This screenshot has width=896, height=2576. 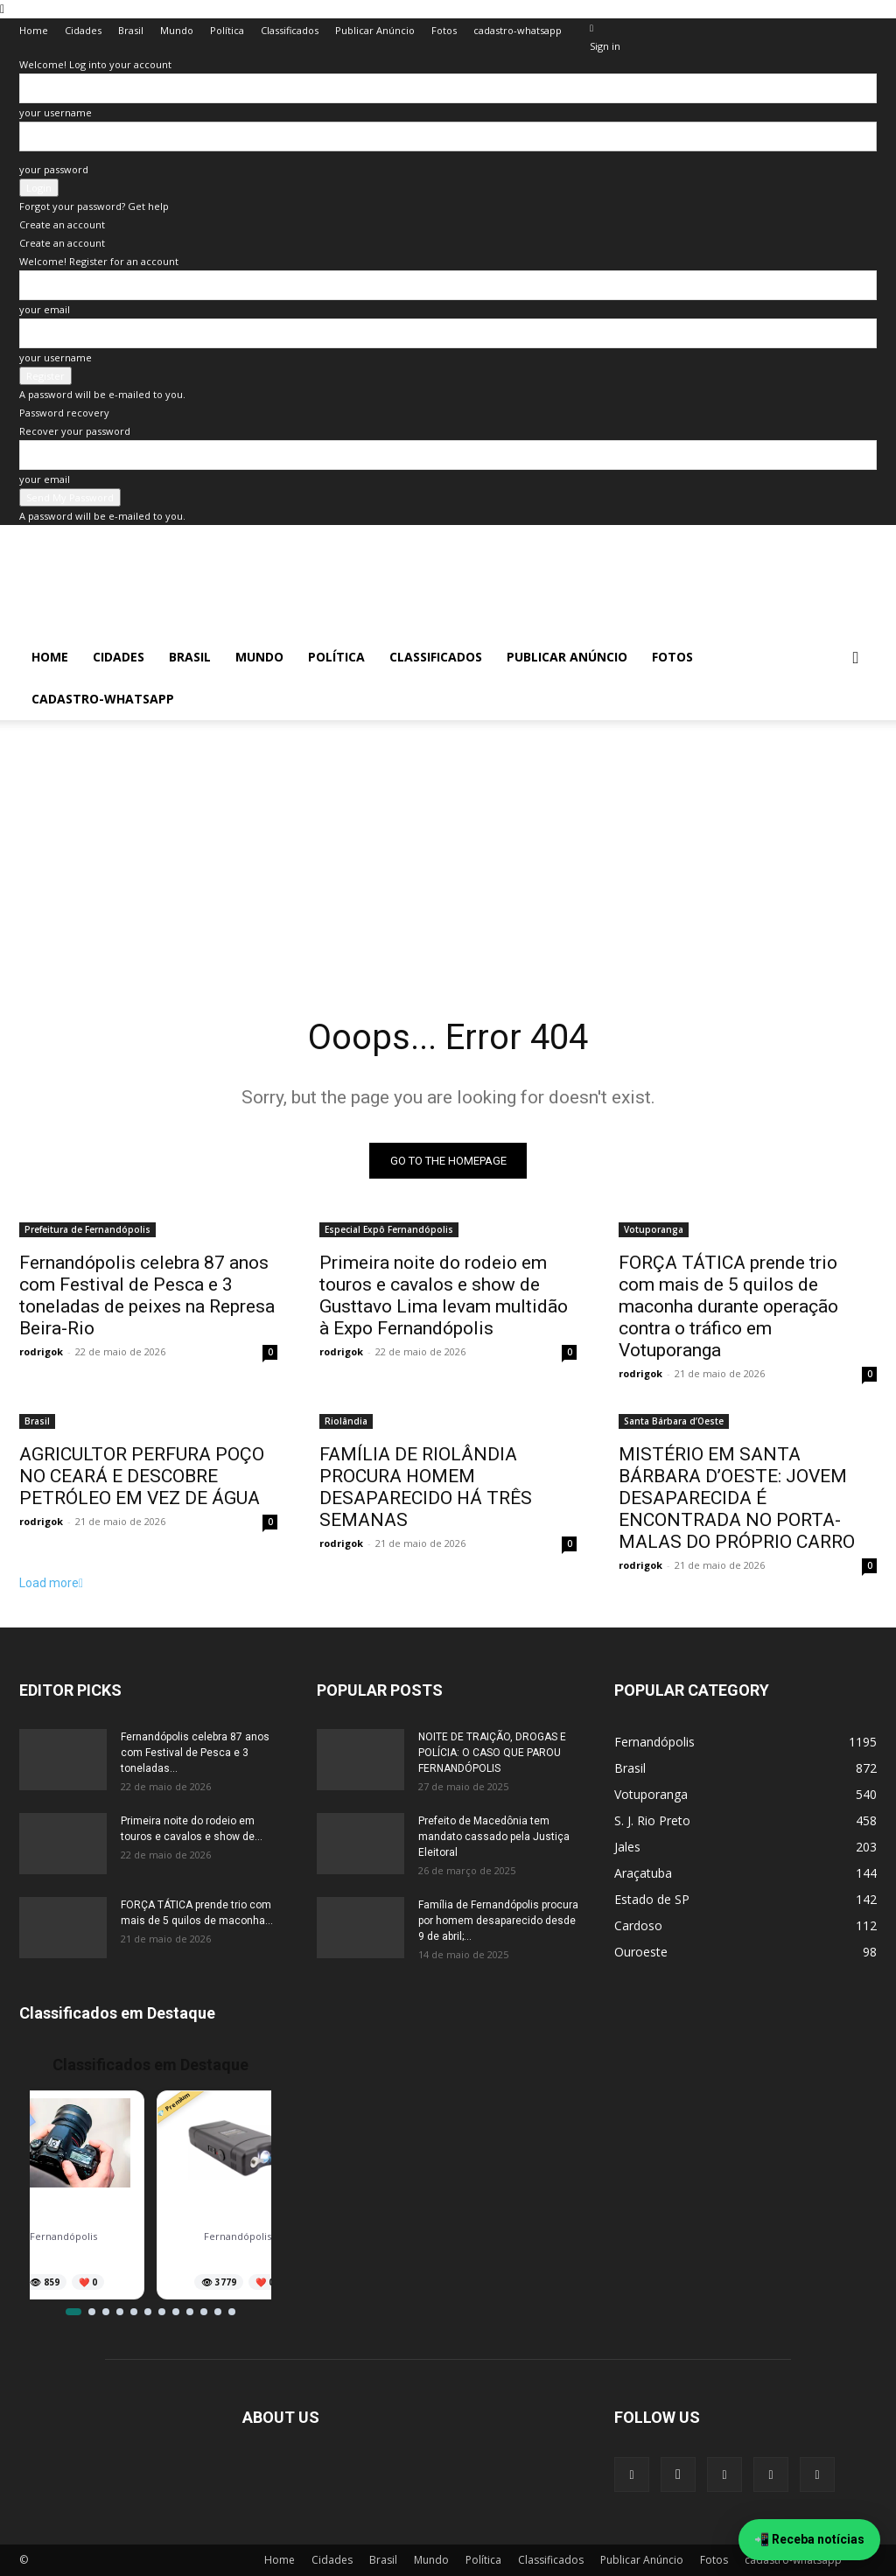 I want to click on your email, so click(x=44, y=309).